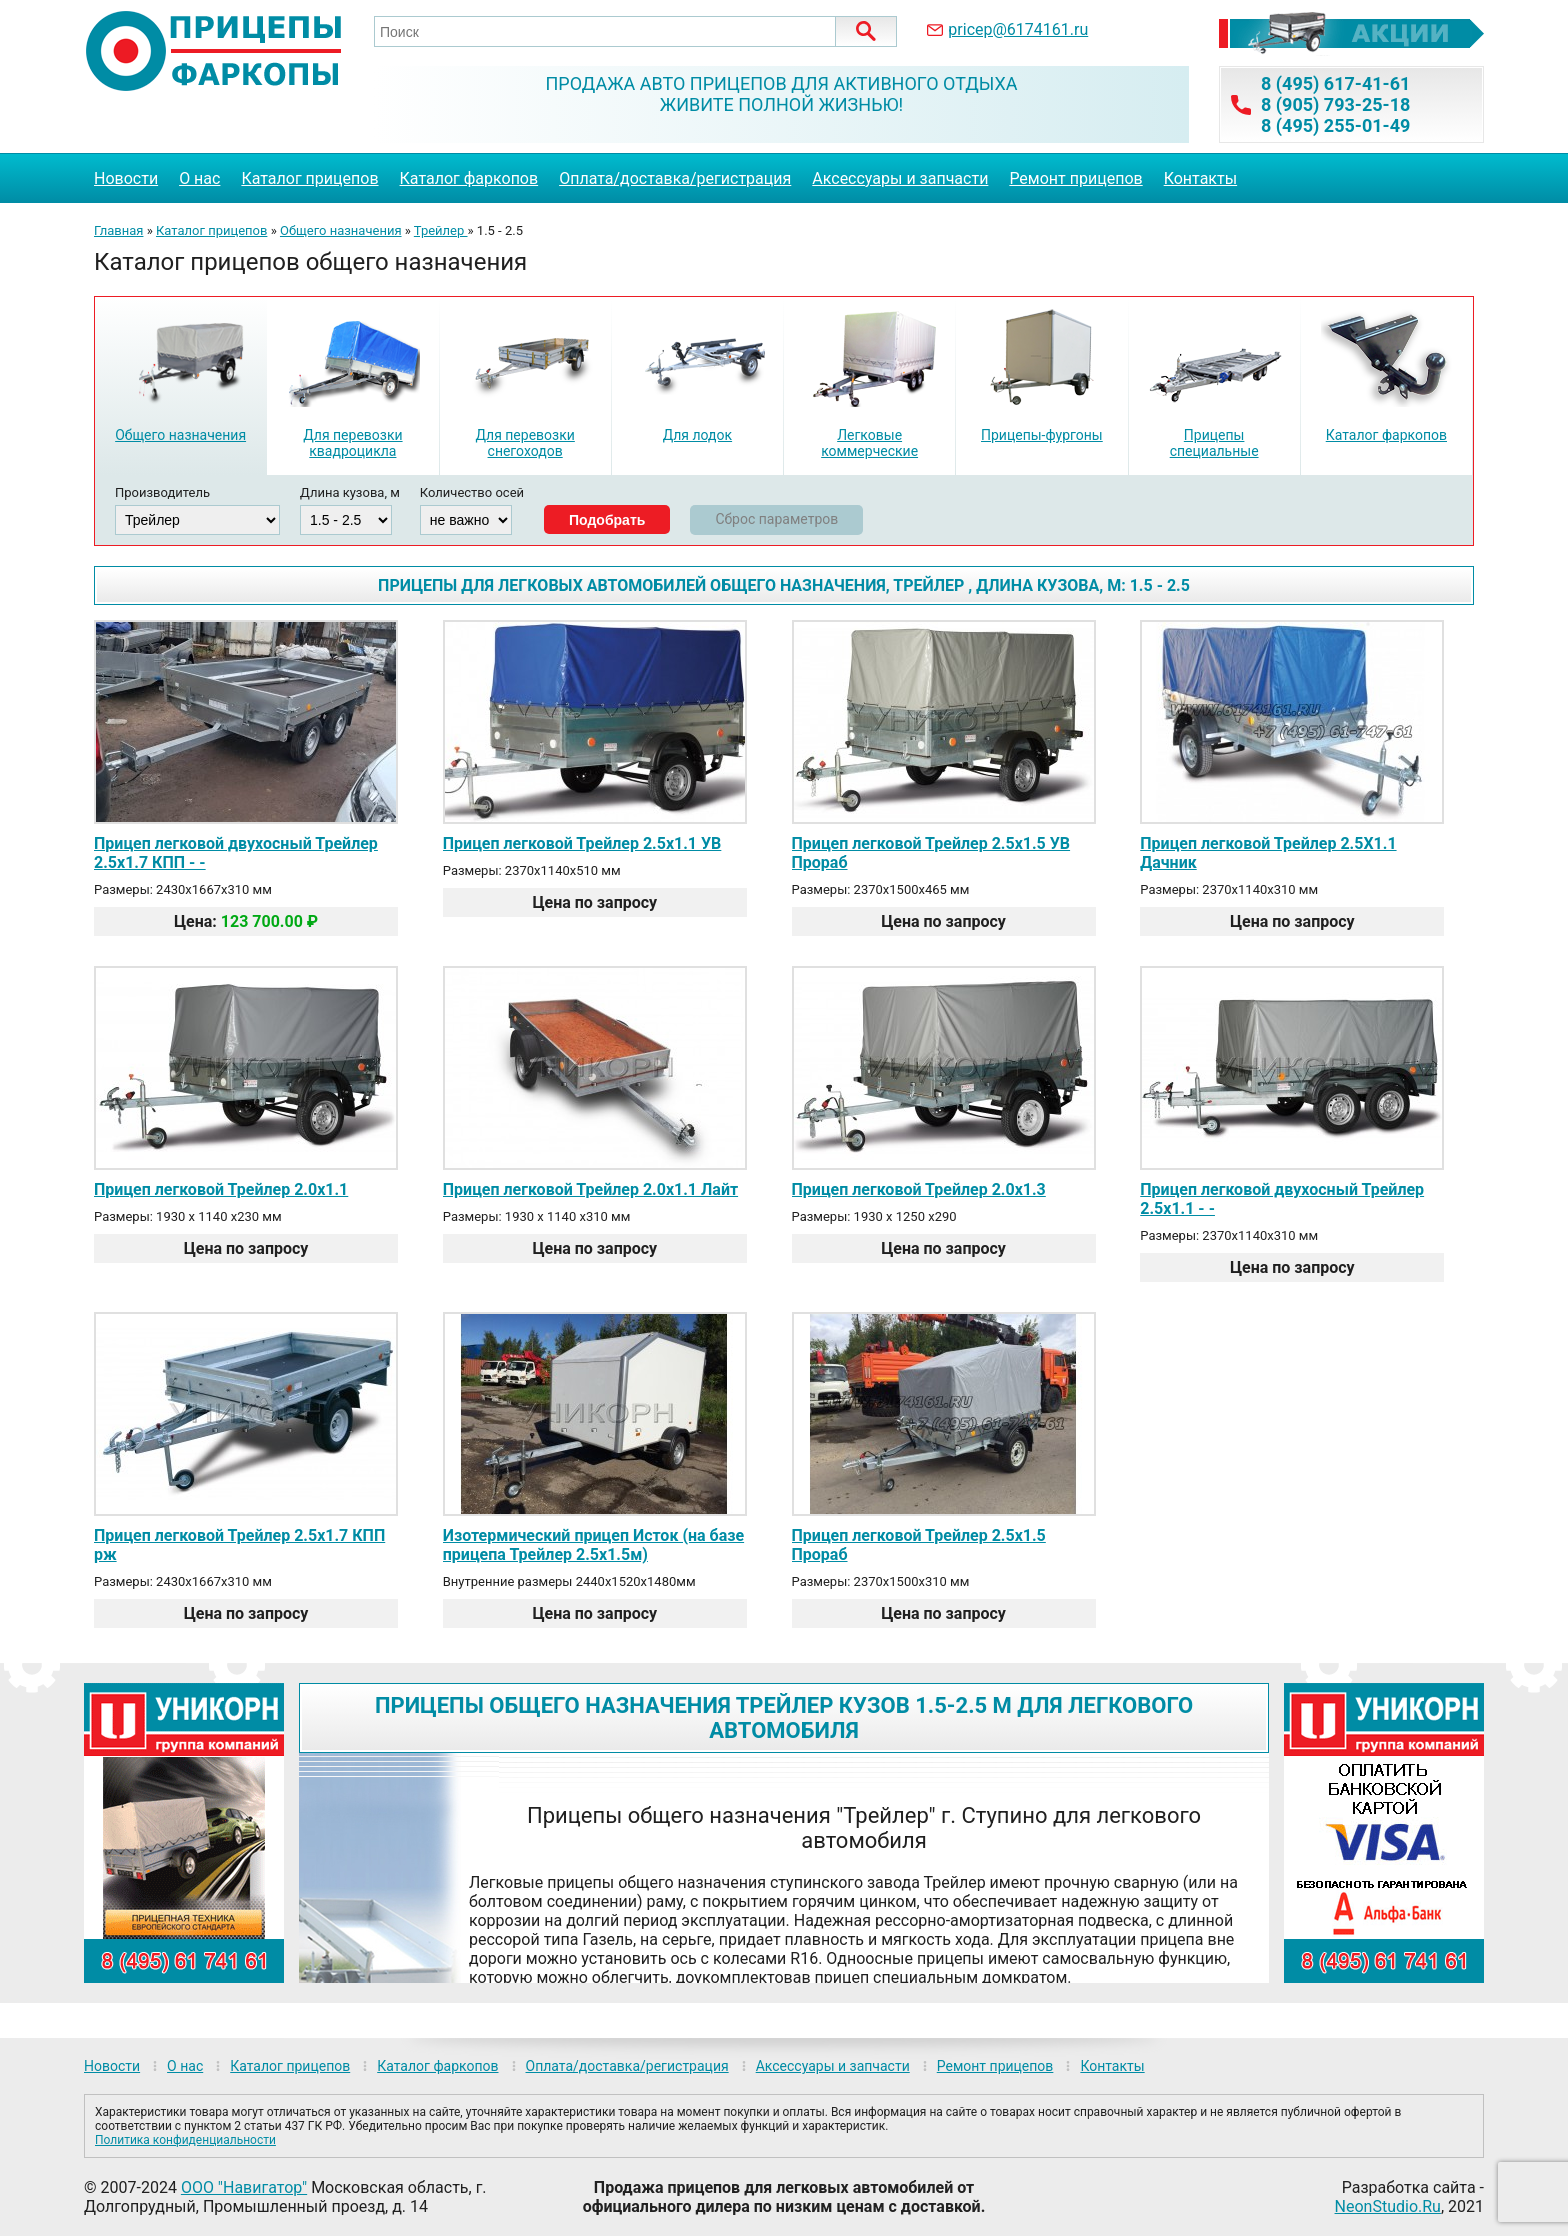 The image size is (1568, 2236). What do you see at coordinates (469, 178) in the screenshot?
I see `Каталог фаркопов` at bounding box center [469, 178].